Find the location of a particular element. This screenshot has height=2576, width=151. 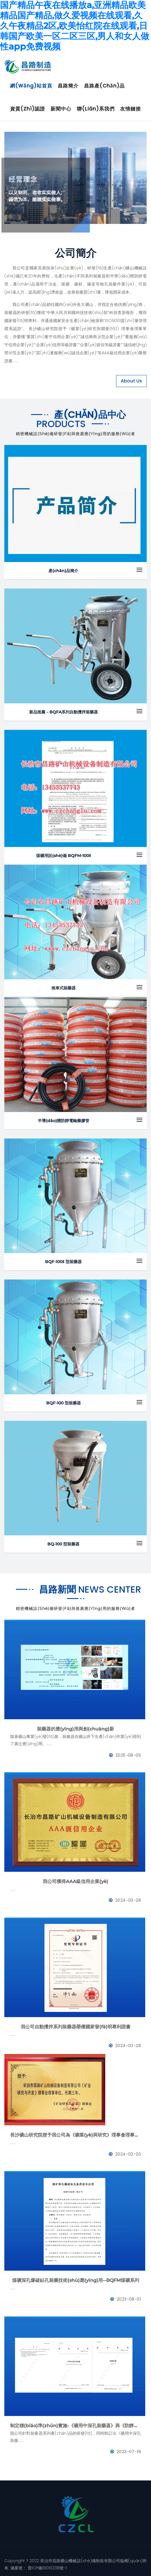

About Us is located at coordinates (131, 381).